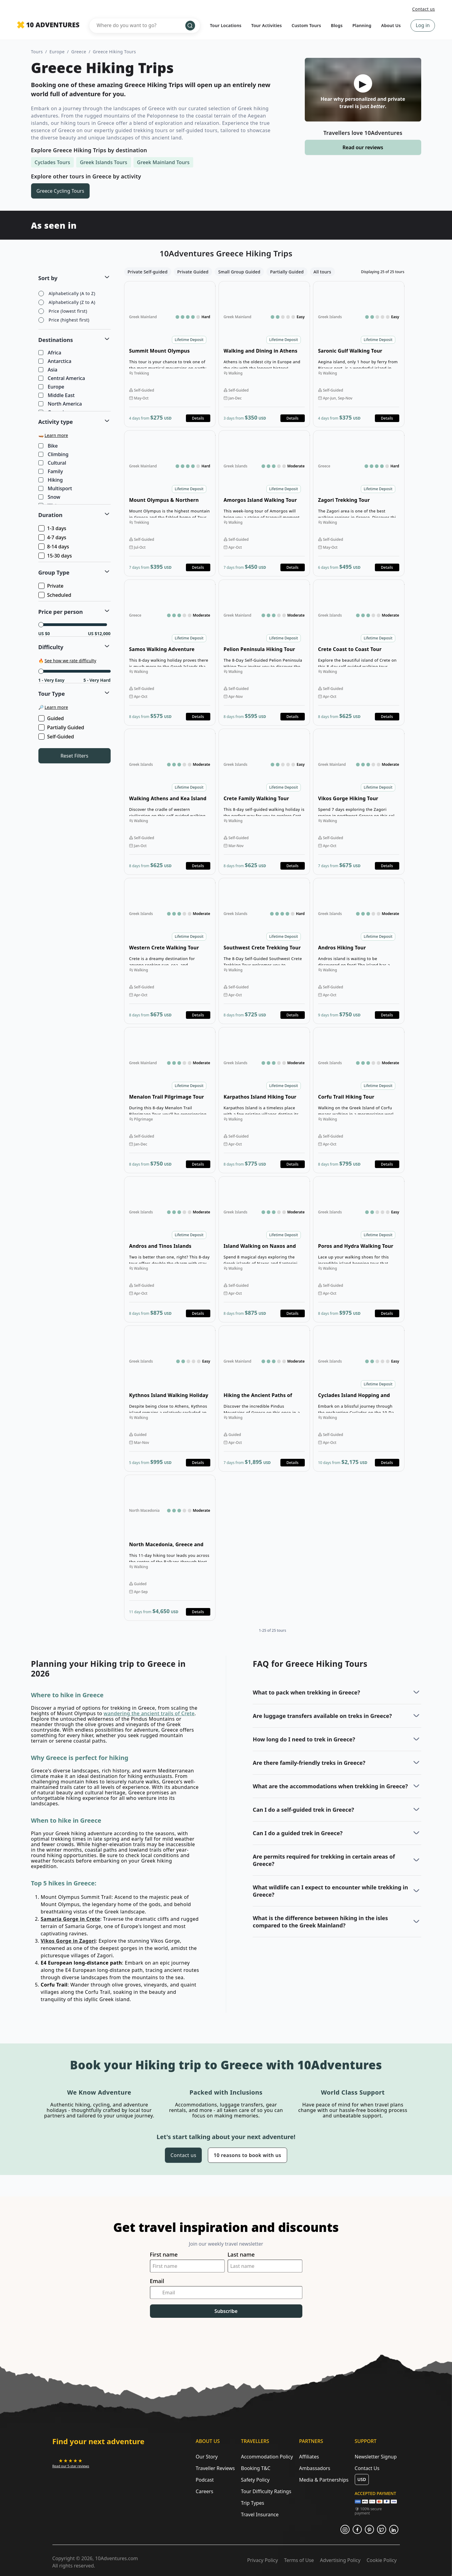  I want to click on Private, so click(51, 586).